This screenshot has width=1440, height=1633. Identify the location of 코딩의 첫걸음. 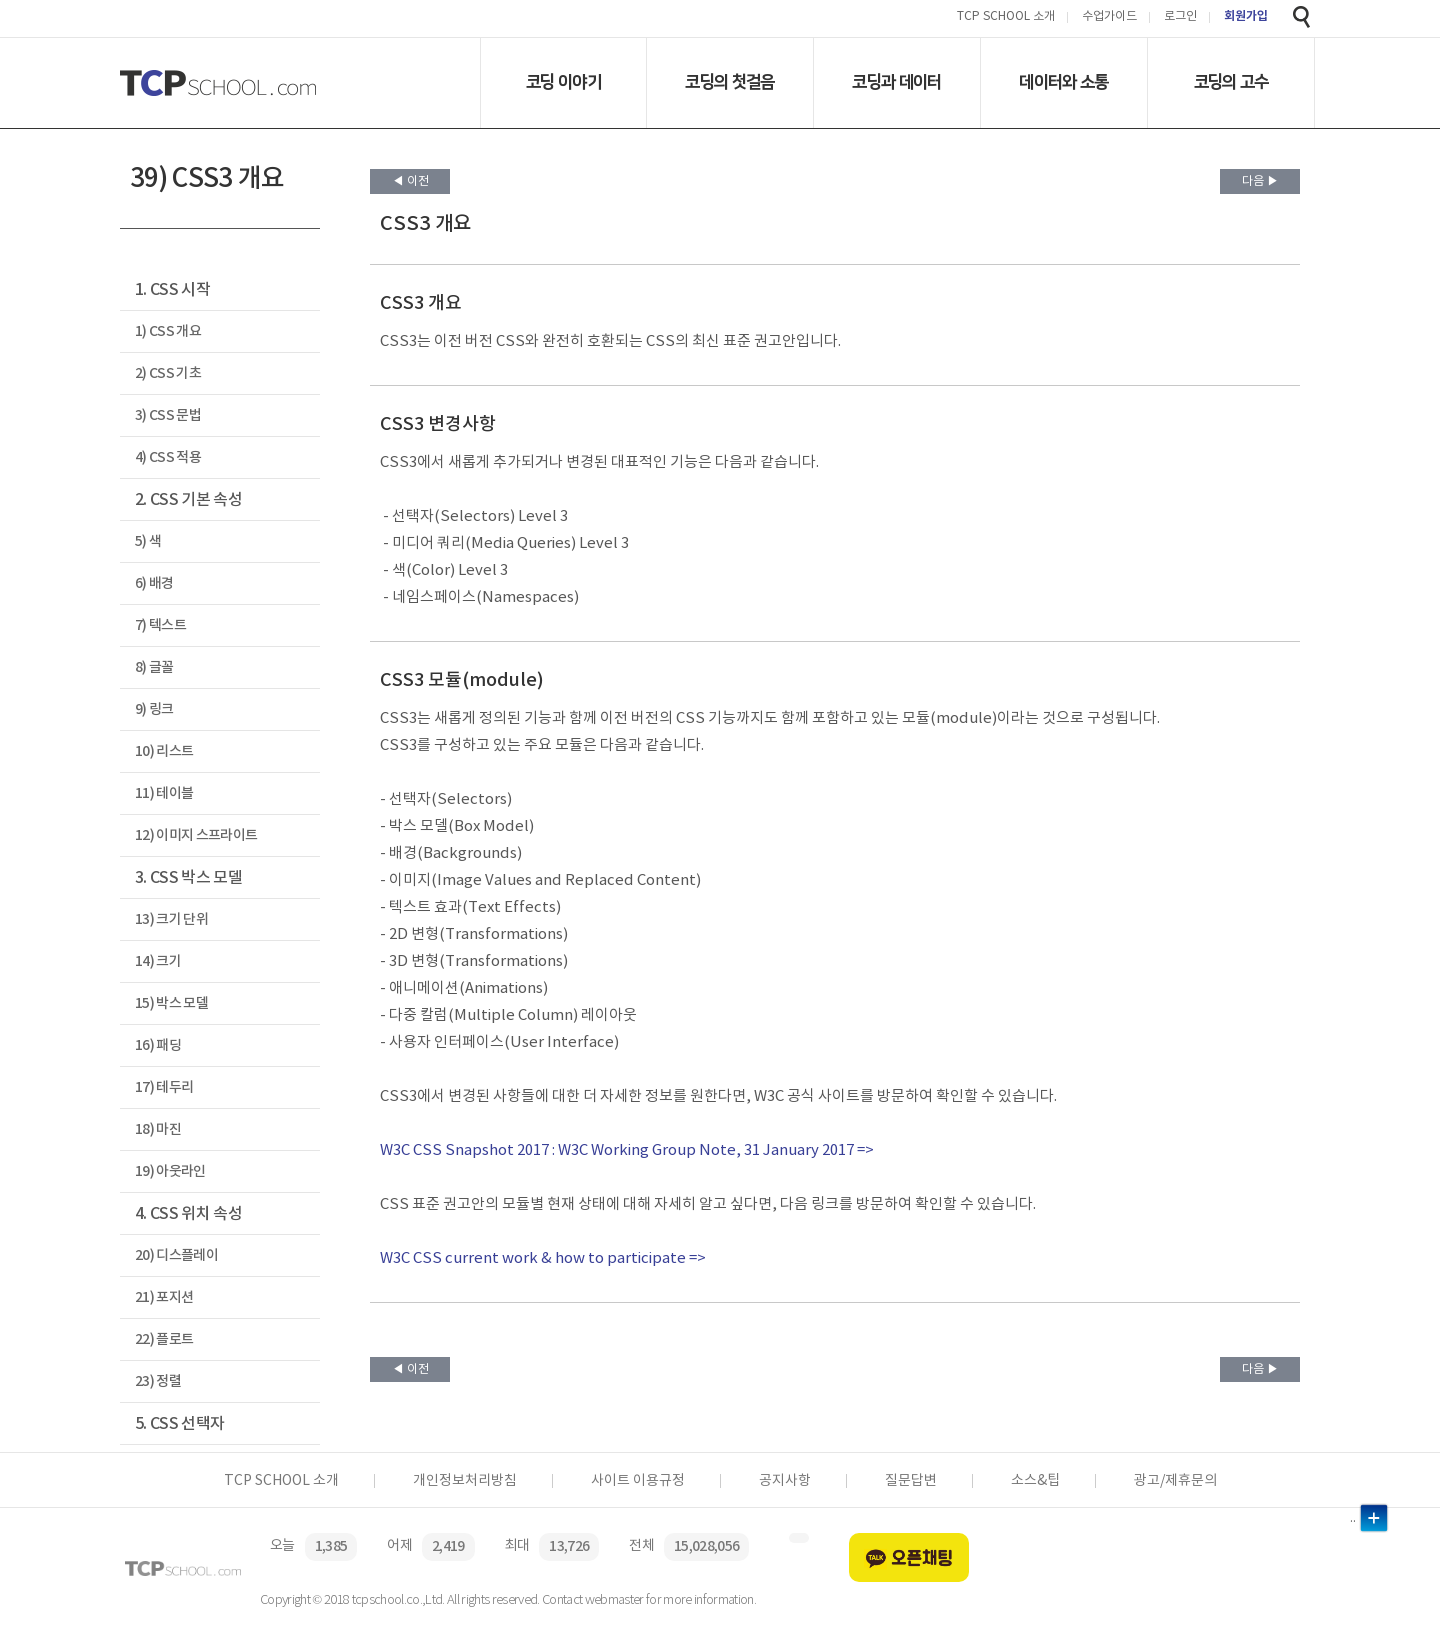
(729, 82).